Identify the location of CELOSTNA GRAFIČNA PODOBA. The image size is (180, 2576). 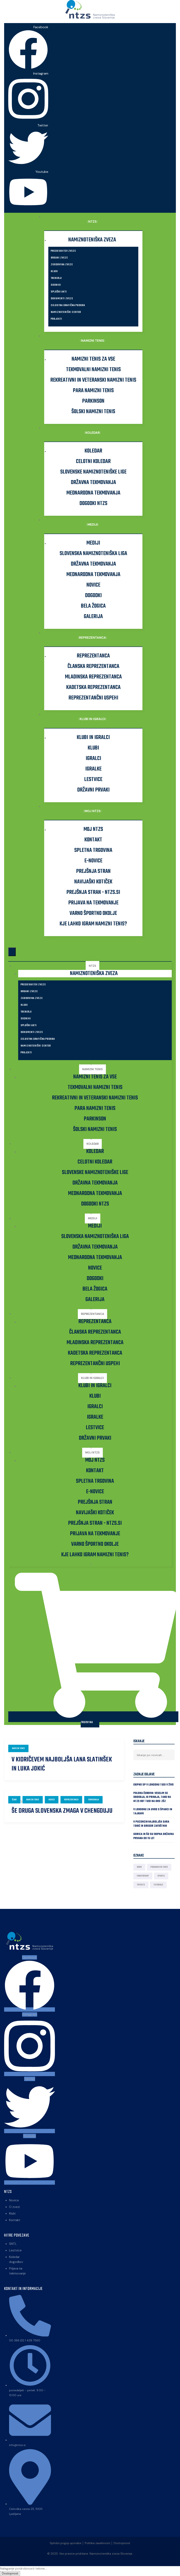
(68, 305).